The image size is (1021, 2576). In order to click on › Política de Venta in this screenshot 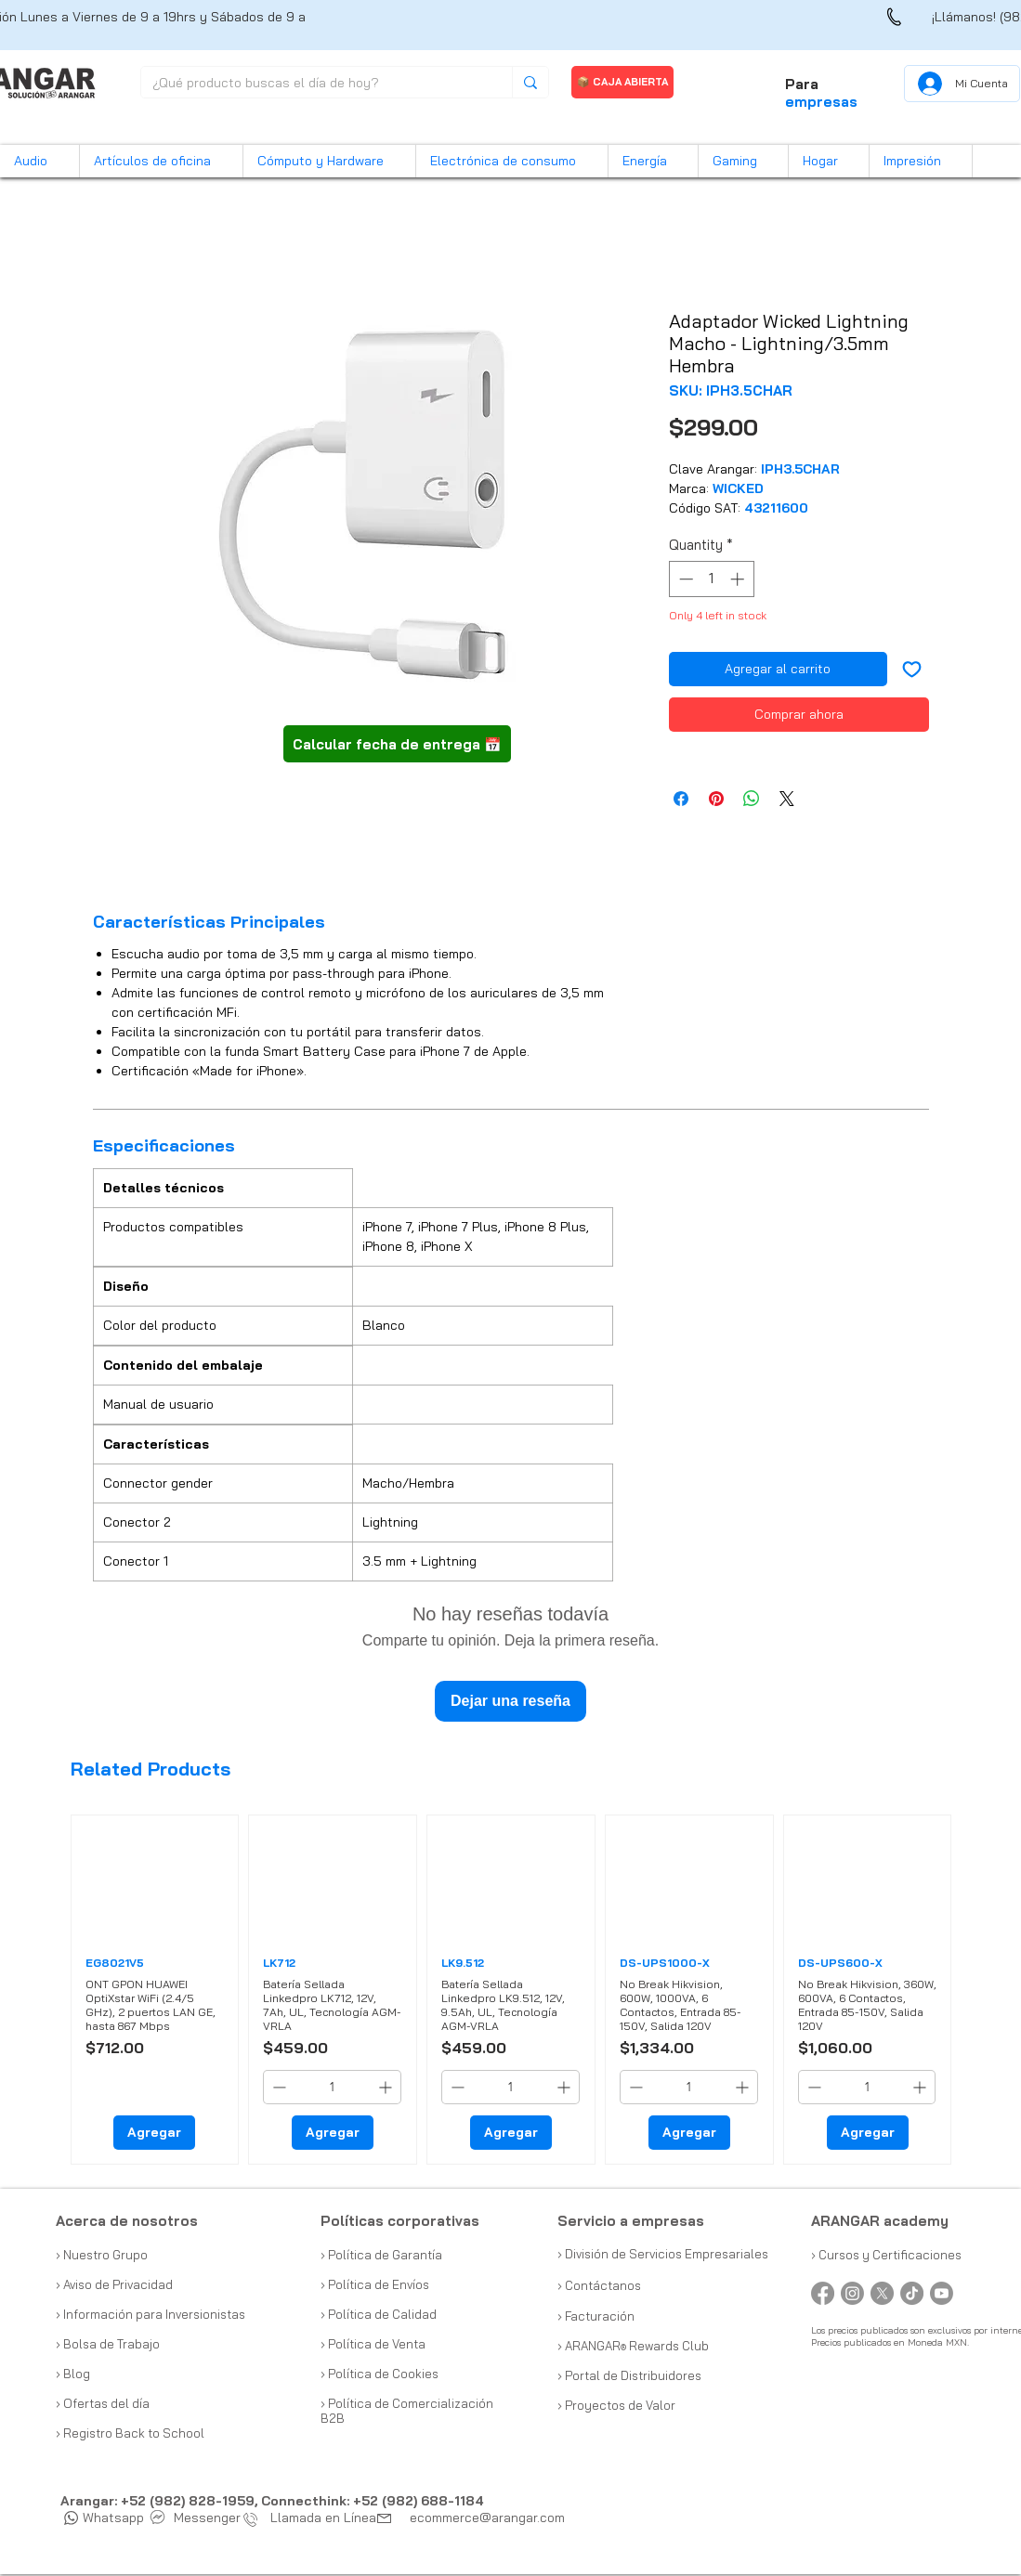, I will do `click(373, 2343)`.